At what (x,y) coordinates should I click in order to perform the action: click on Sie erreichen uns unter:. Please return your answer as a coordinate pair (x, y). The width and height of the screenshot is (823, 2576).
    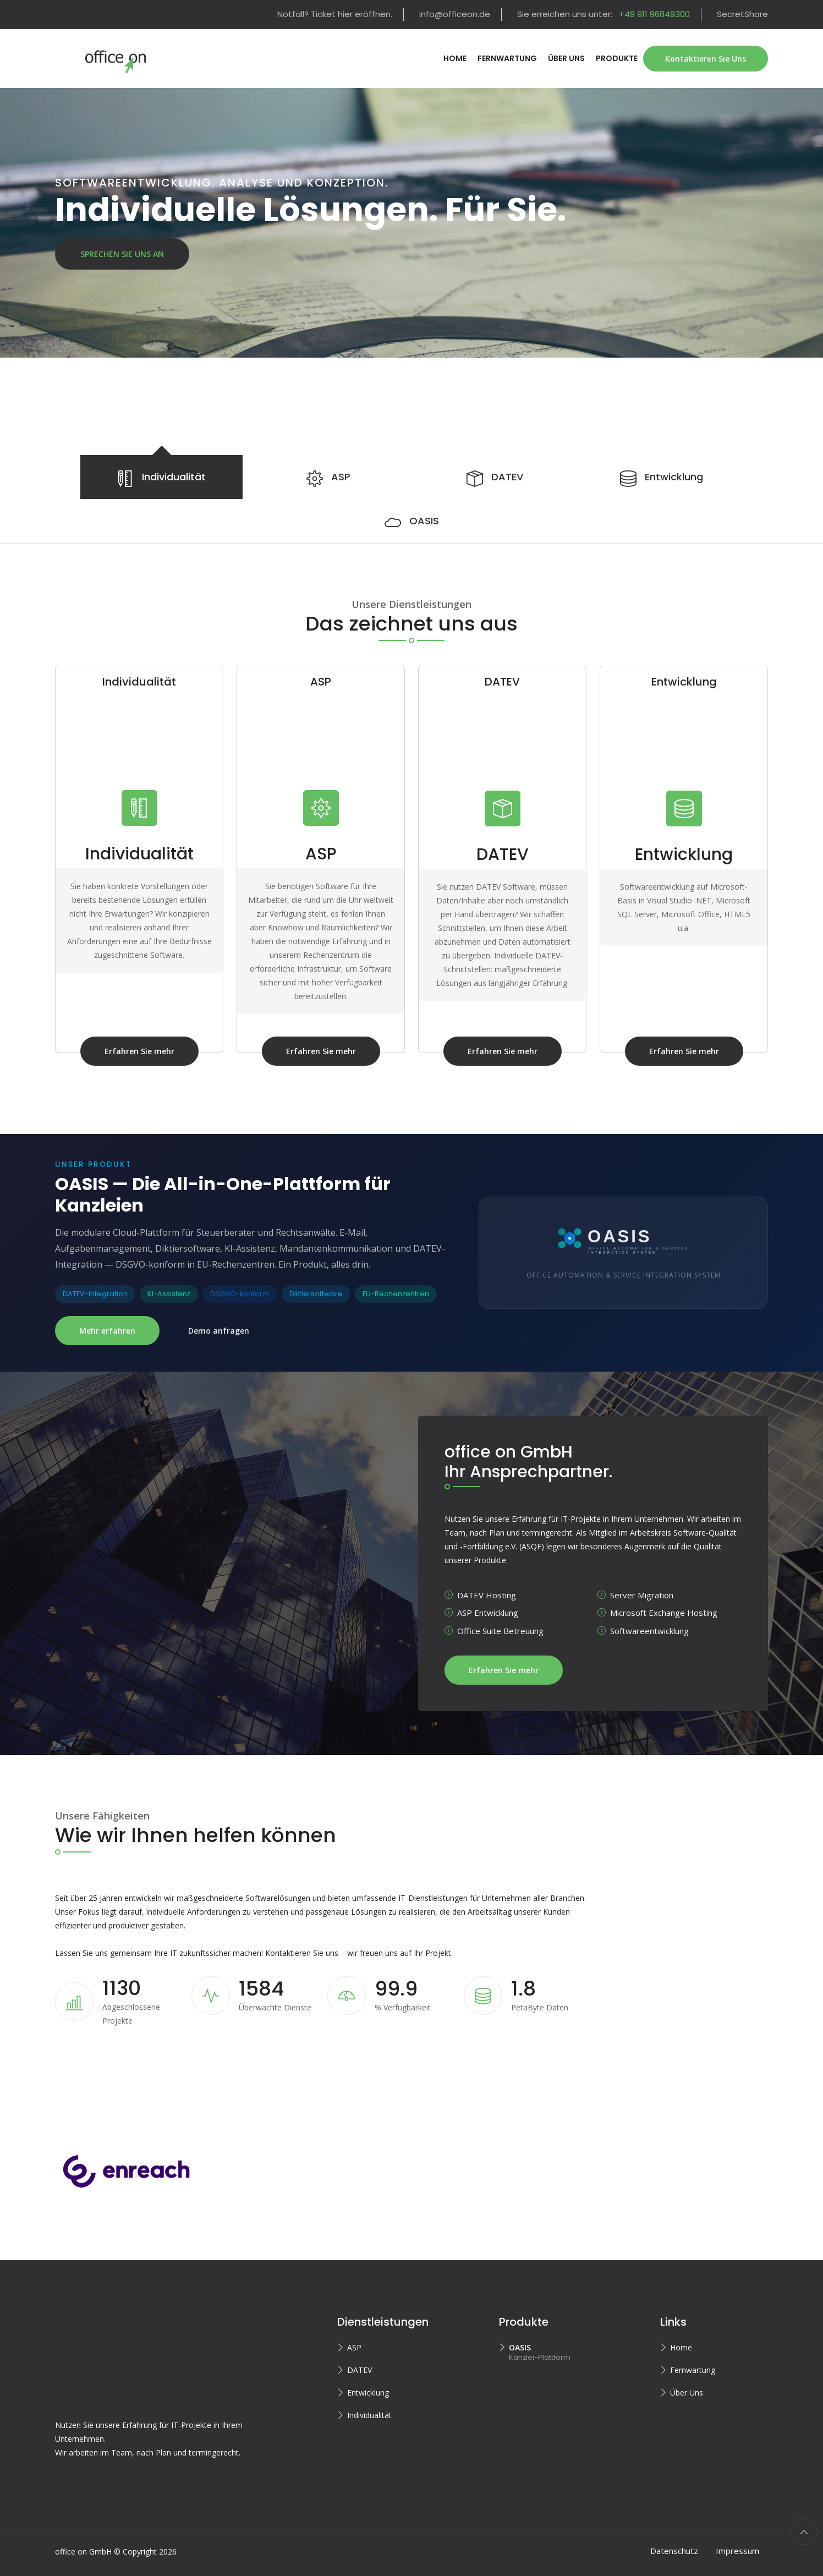
    Looking at the image, I should click on (603, 14).